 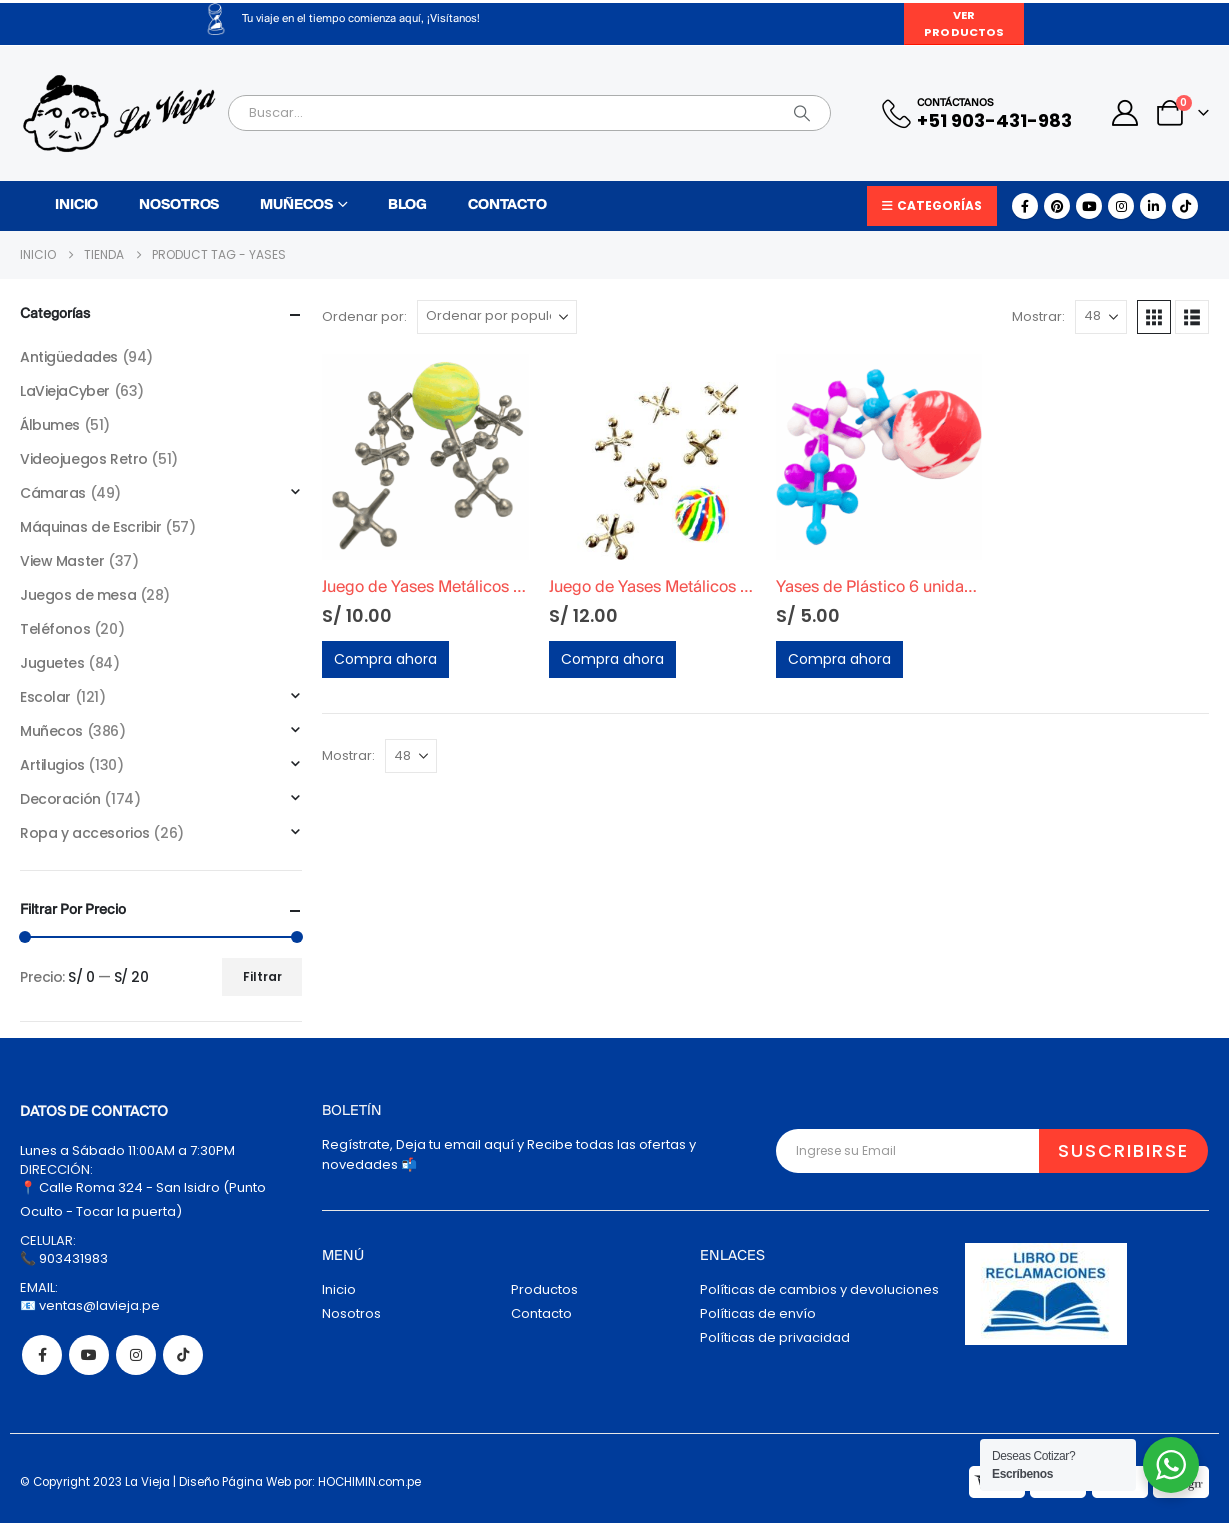 What do you see at coordinates (1057, 206) in the screenshot?
I see `[Pinterest]` at bounding box center [1057, 206].